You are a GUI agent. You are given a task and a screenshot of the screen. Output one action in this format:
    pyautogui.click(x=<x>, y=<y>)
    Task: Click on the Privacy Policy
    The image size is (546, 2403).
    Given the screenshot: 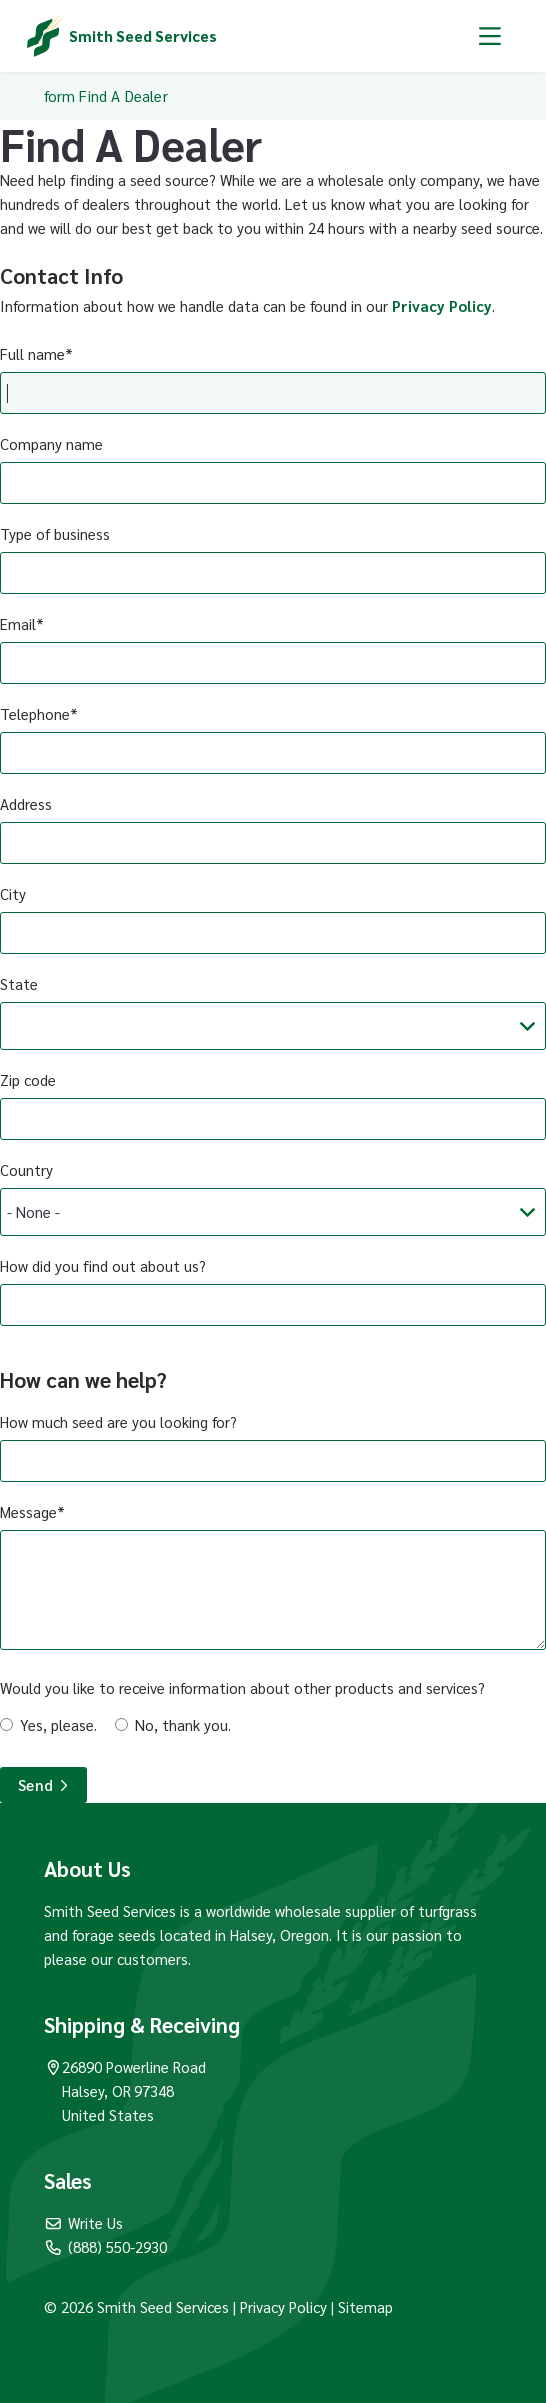 What is the action you would take?
    pyautogui.click(x=442, y=305)
    